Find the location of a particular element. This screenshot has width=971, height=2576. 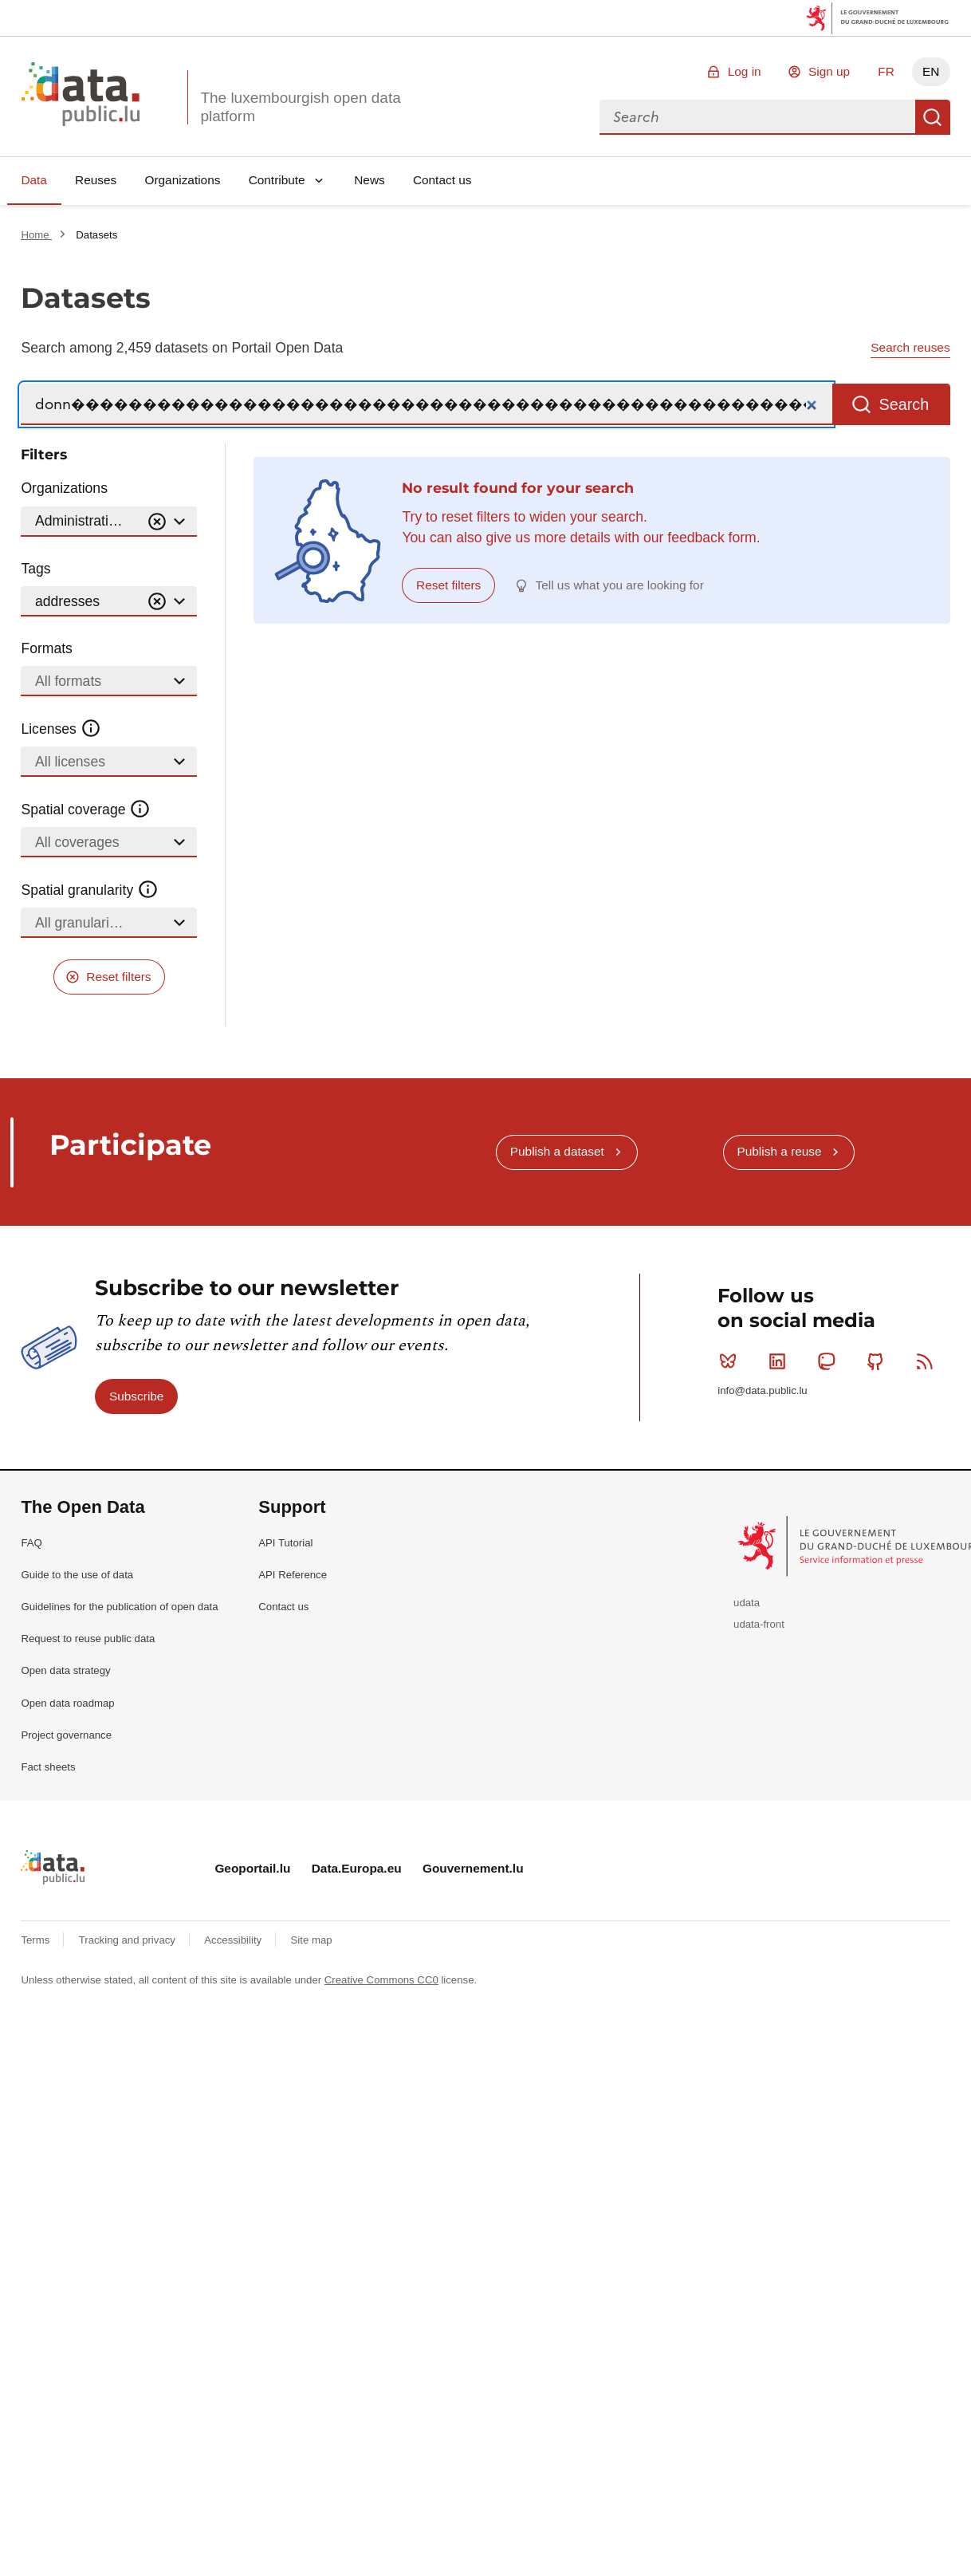

Site map is located at coordinates (311, 1940).